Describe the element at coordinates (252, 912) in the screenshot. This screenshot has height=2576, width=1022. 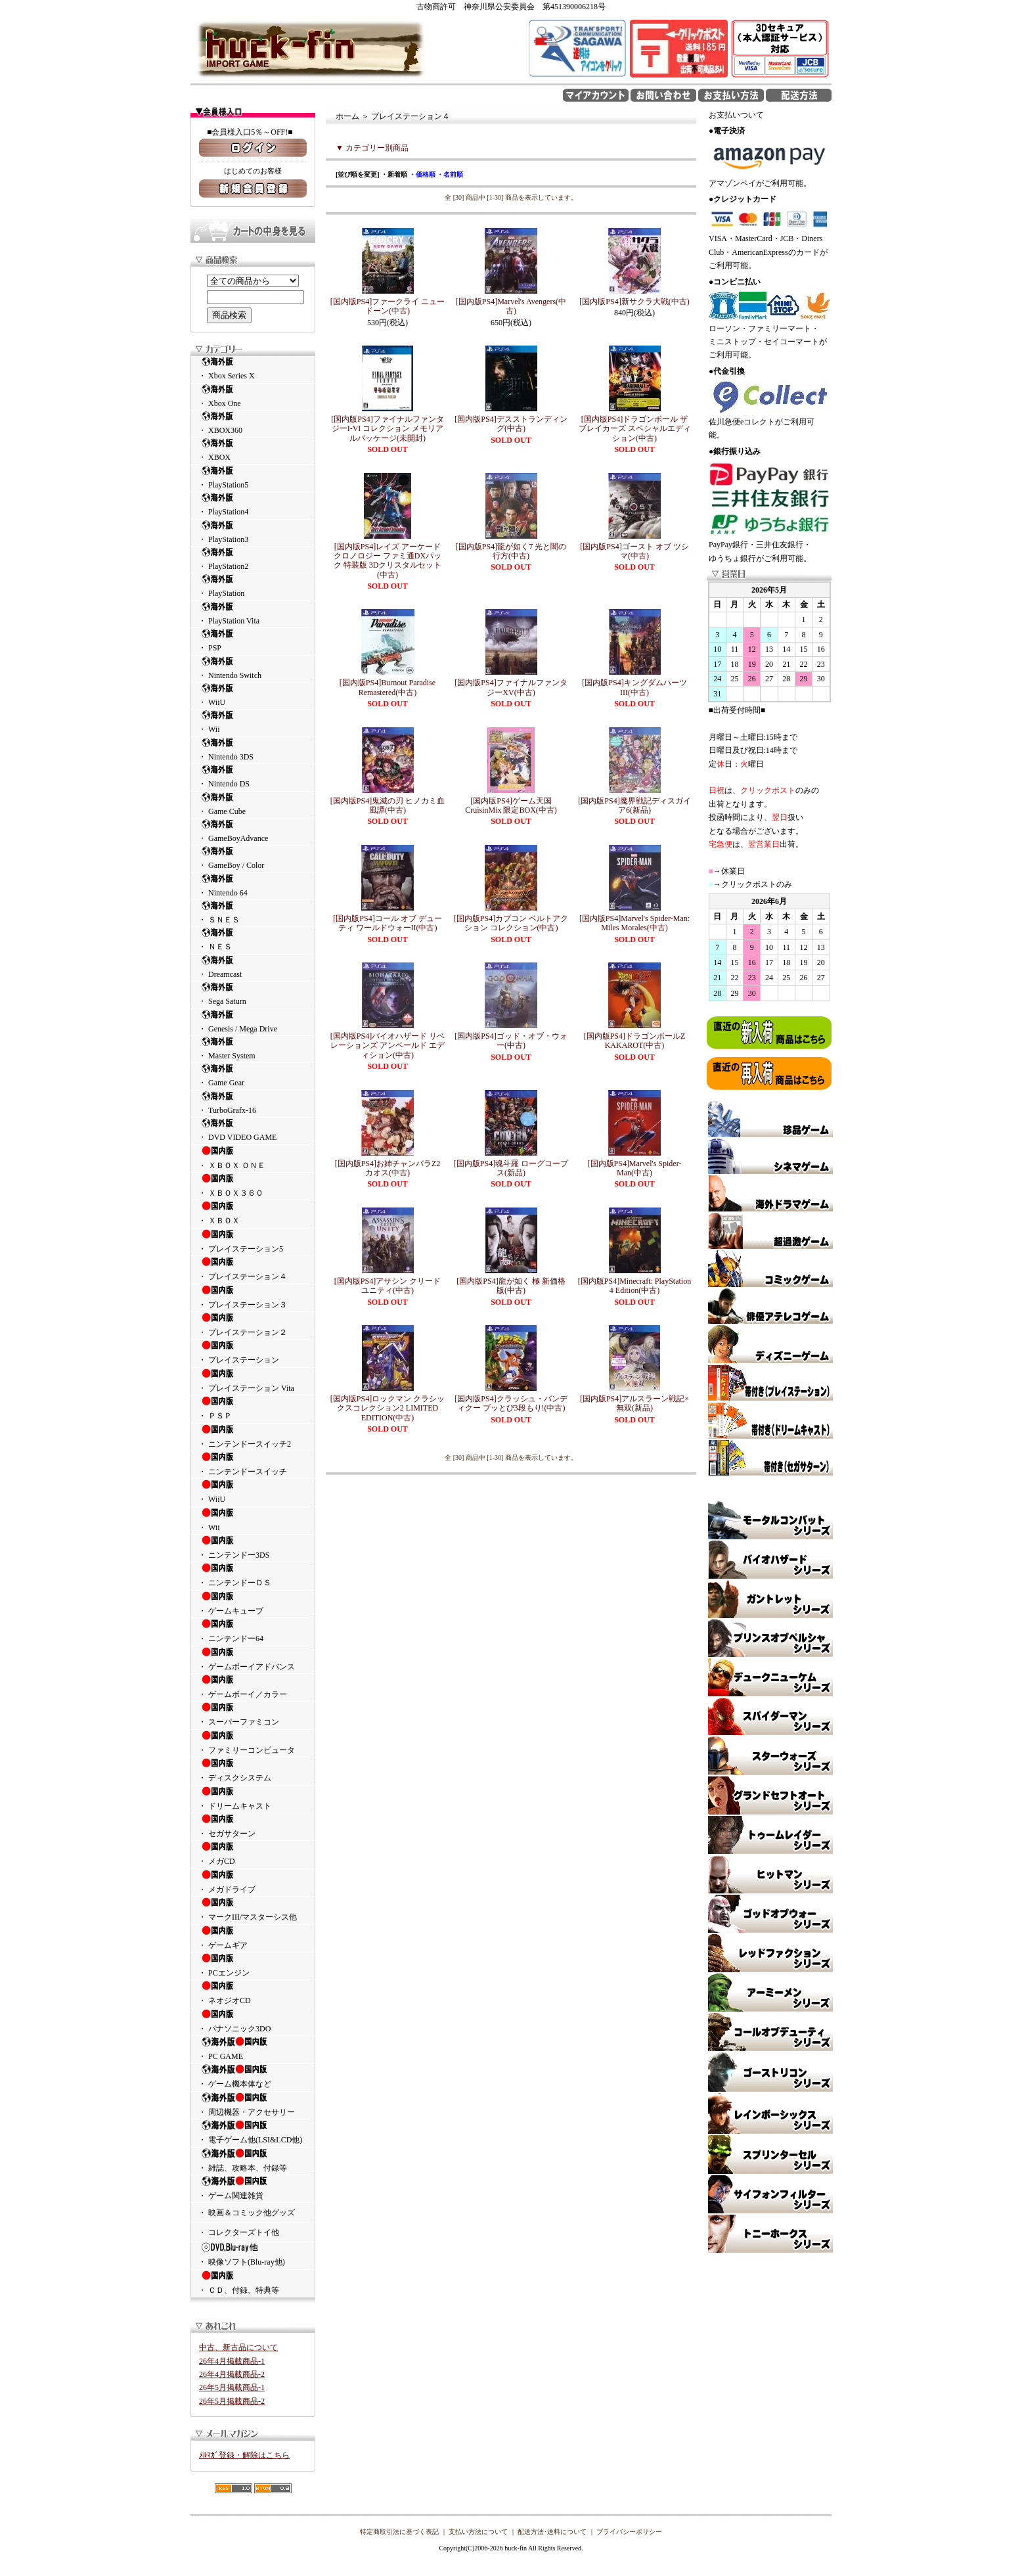
I see `・ ＳＮＥＳ` at that location.